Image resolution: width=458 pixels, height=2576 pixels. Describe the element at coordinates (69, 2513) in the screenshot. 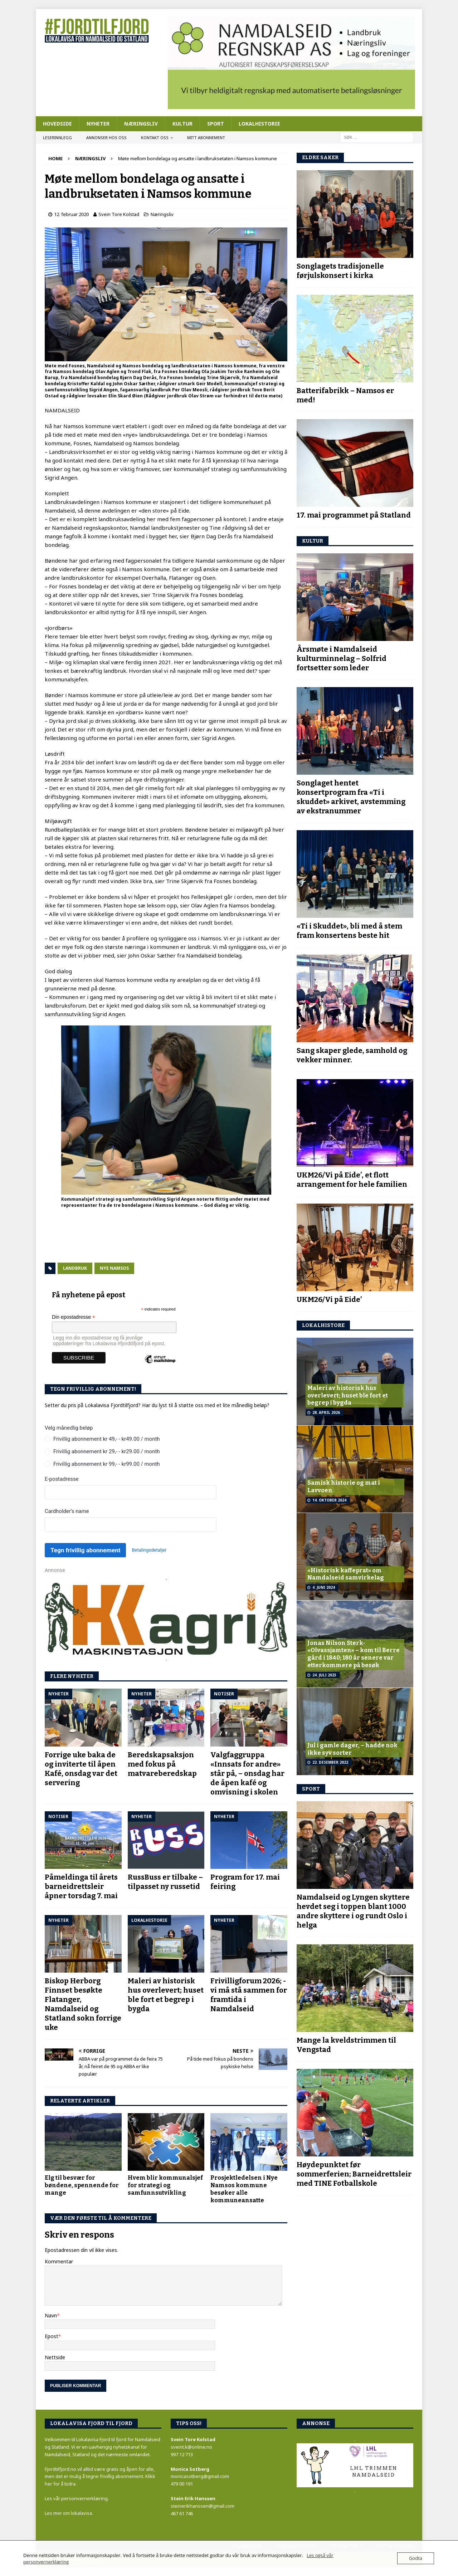

I see `Les mer om lokalavisa.` at that location.